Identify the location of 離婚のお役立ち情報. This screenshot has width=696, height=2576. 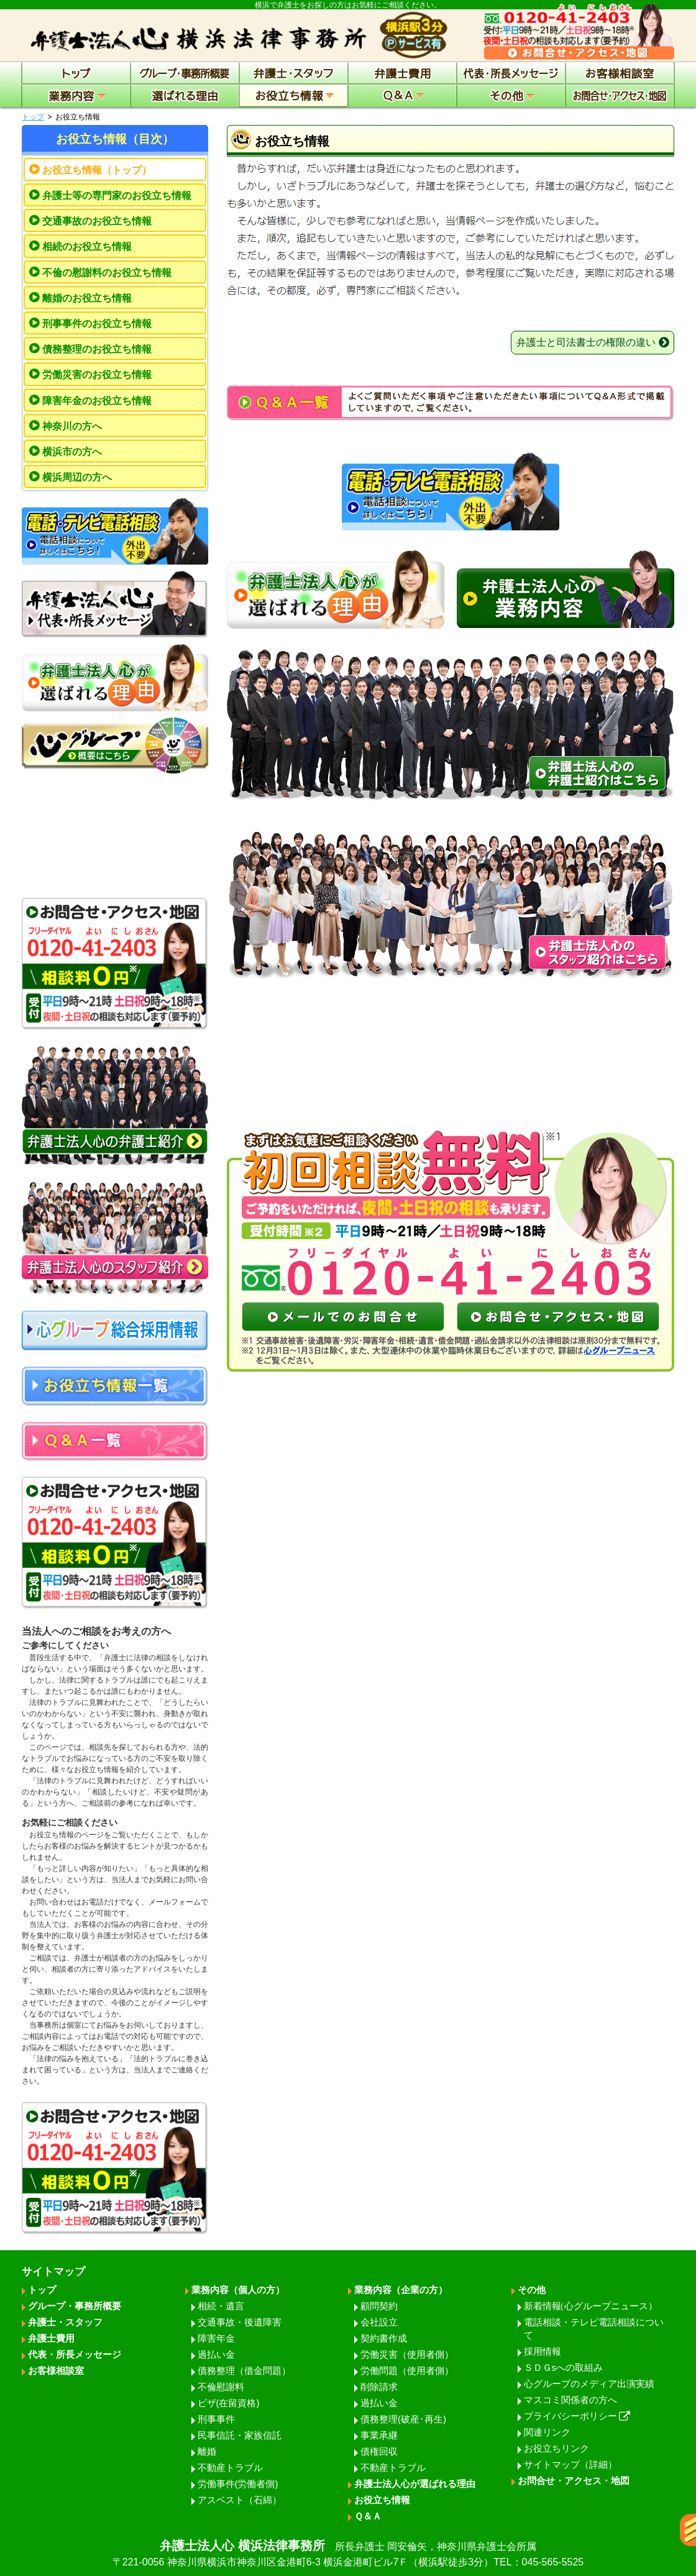
(87, 298).